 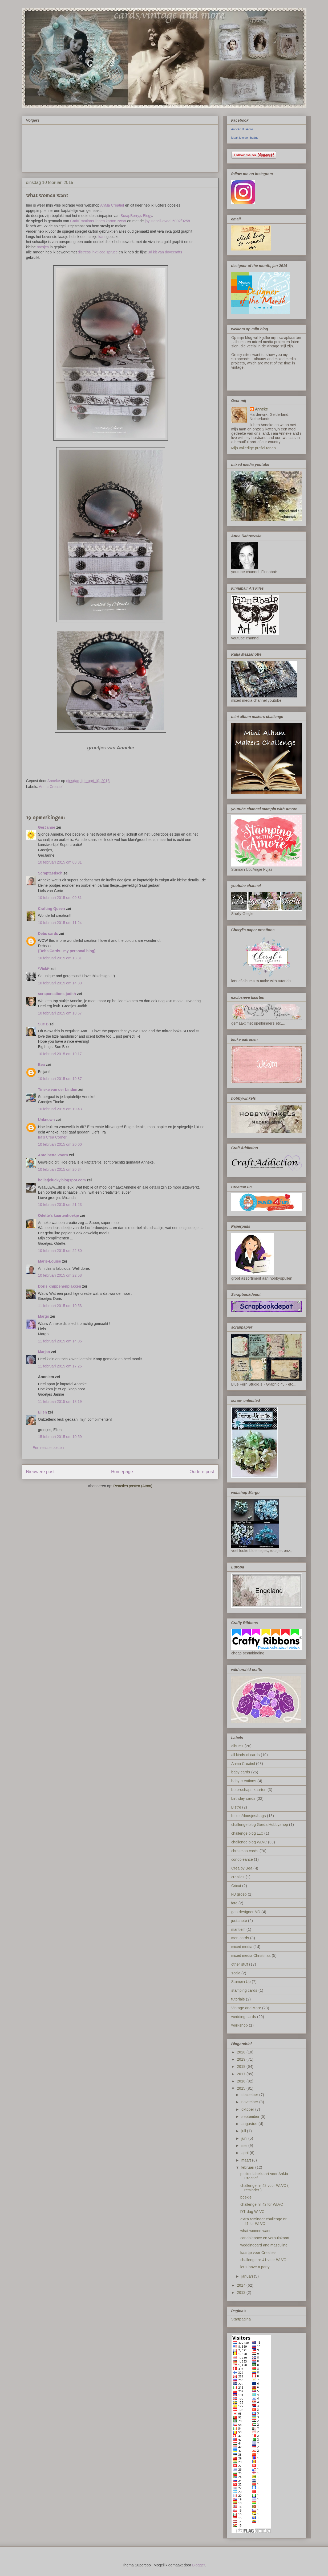 I want to click on februari, so click(x=248, y=2167).